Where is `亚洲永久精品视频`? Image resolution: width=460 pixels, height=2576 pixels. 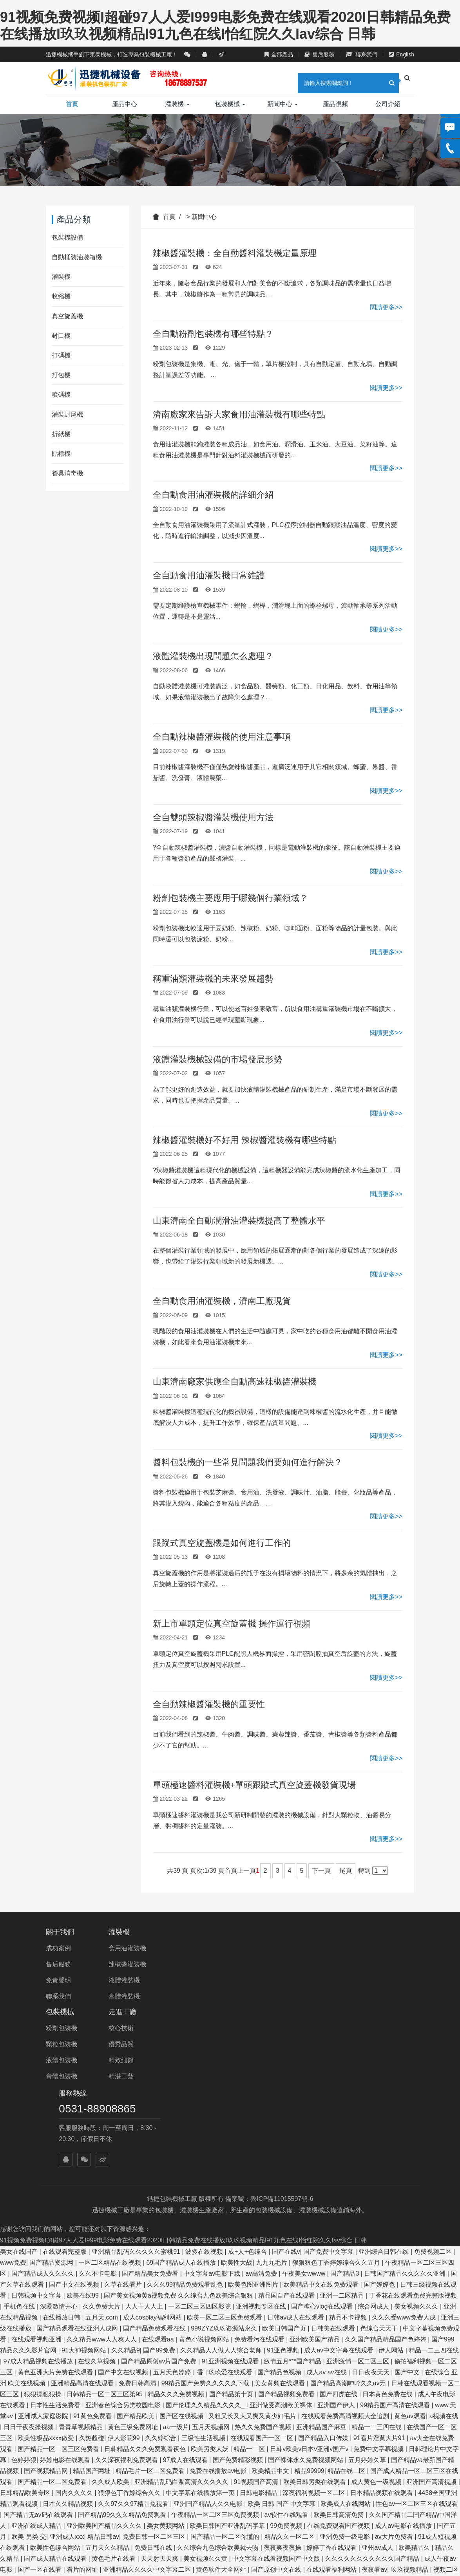 亚洲永久精品视频 is located at coordinates (75, 2449).